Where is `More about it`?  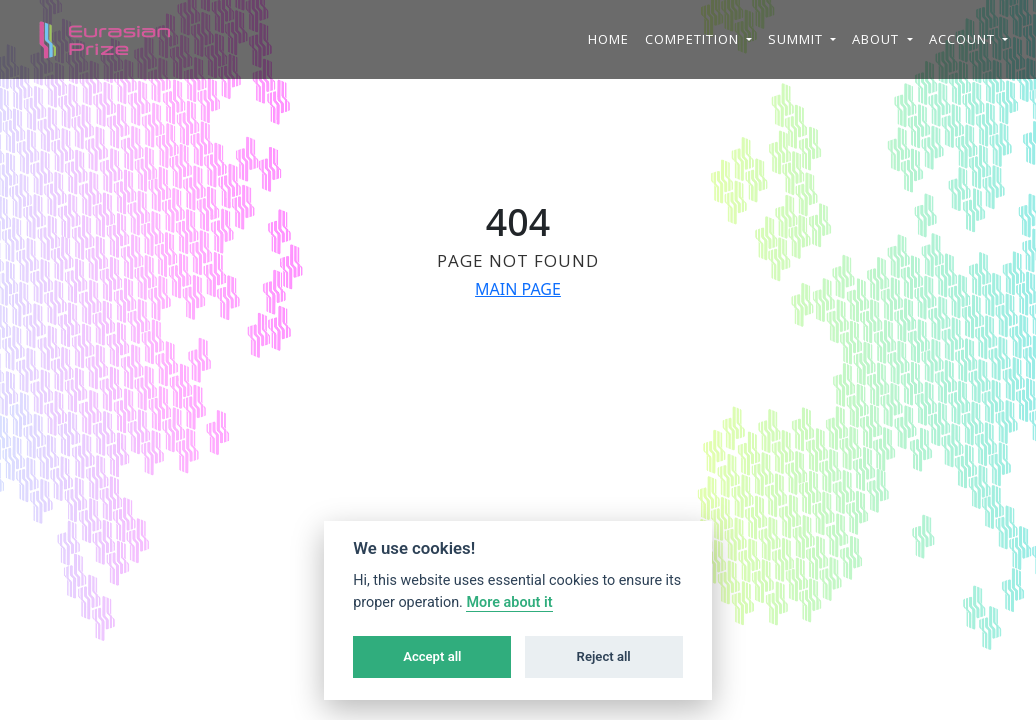 More about it is located at coordinates (509, 602).